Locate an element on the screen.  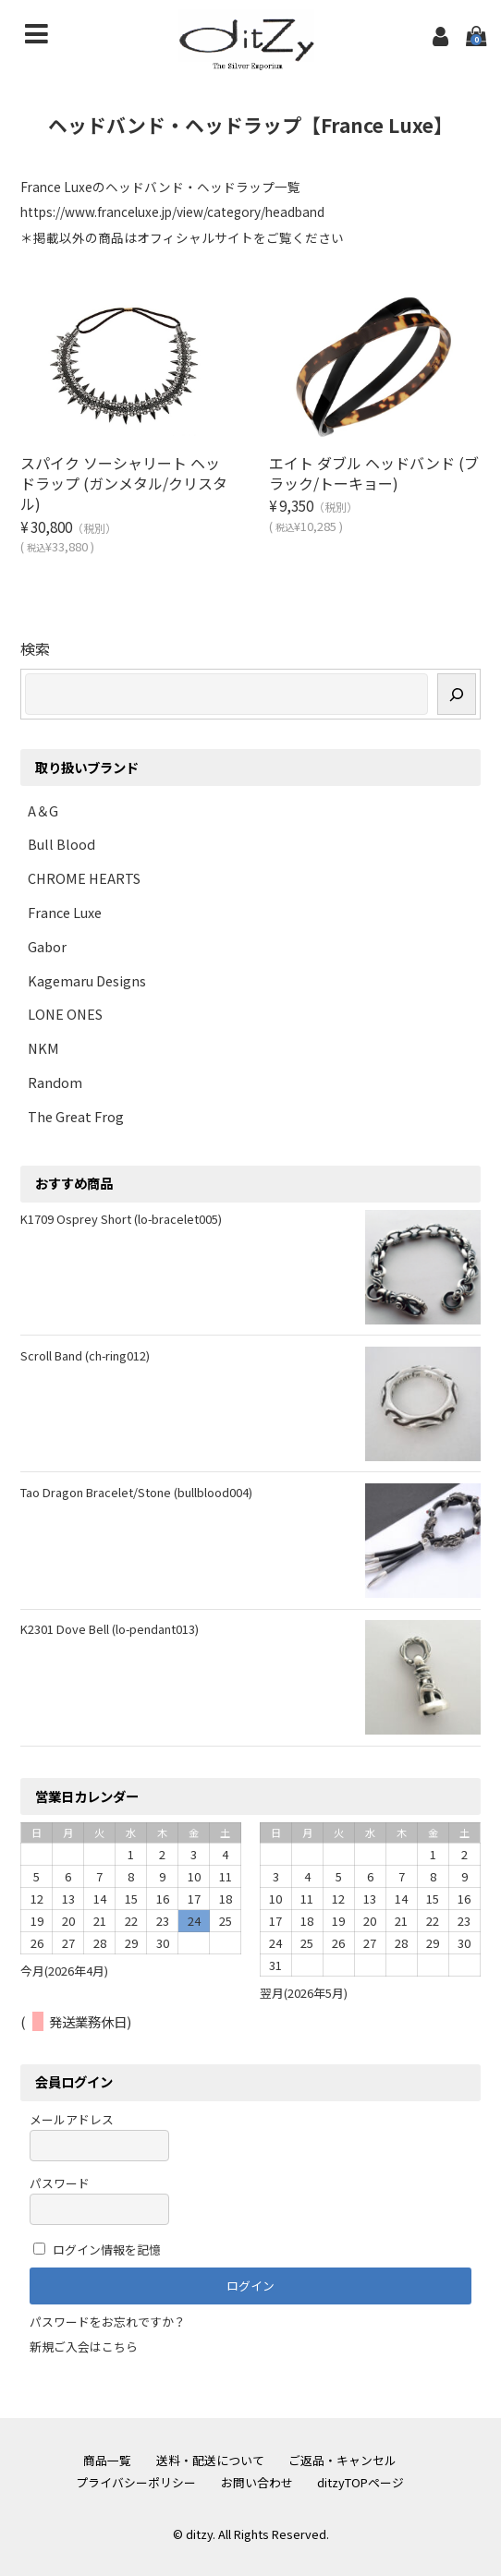
A＆G is located at coordinates (43, 810).